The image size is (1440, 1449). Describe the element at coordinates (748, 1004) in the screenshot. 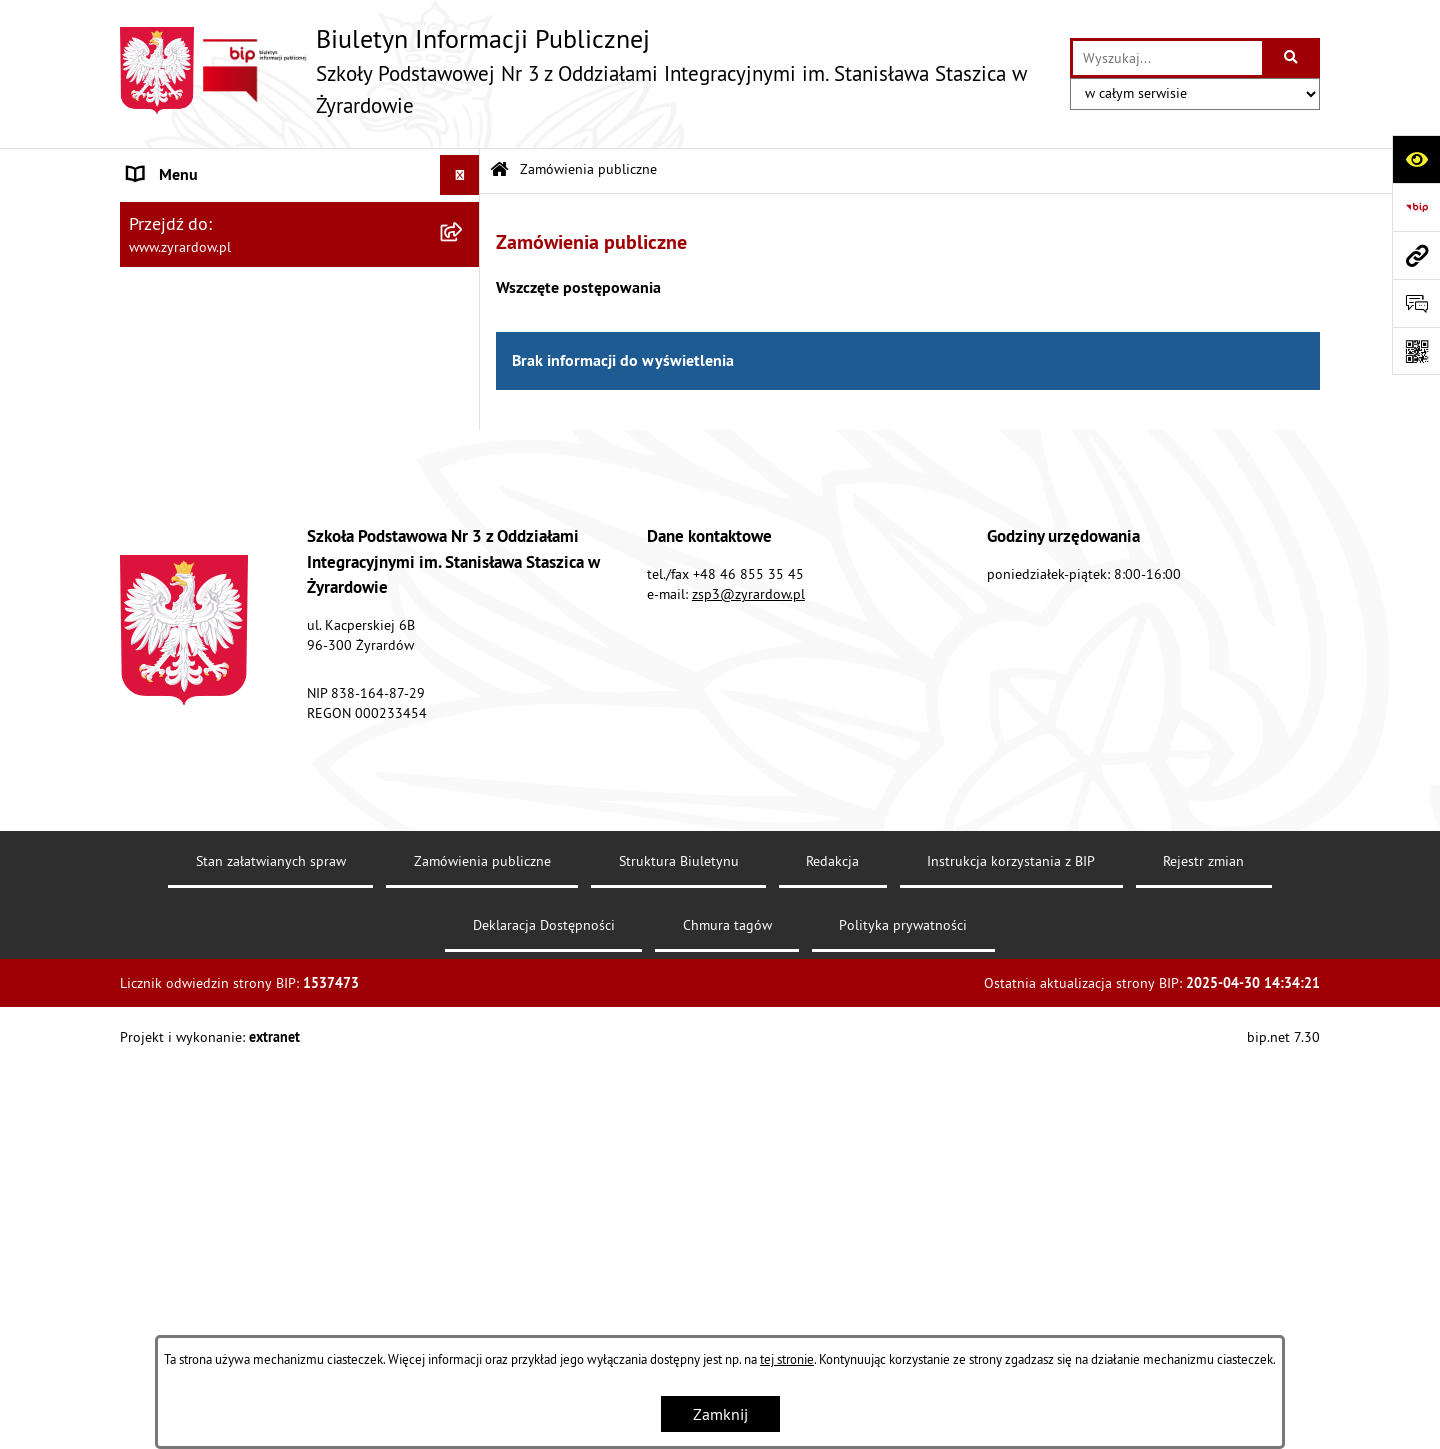

I see `zsp3@zyrardow.pl` at that location.